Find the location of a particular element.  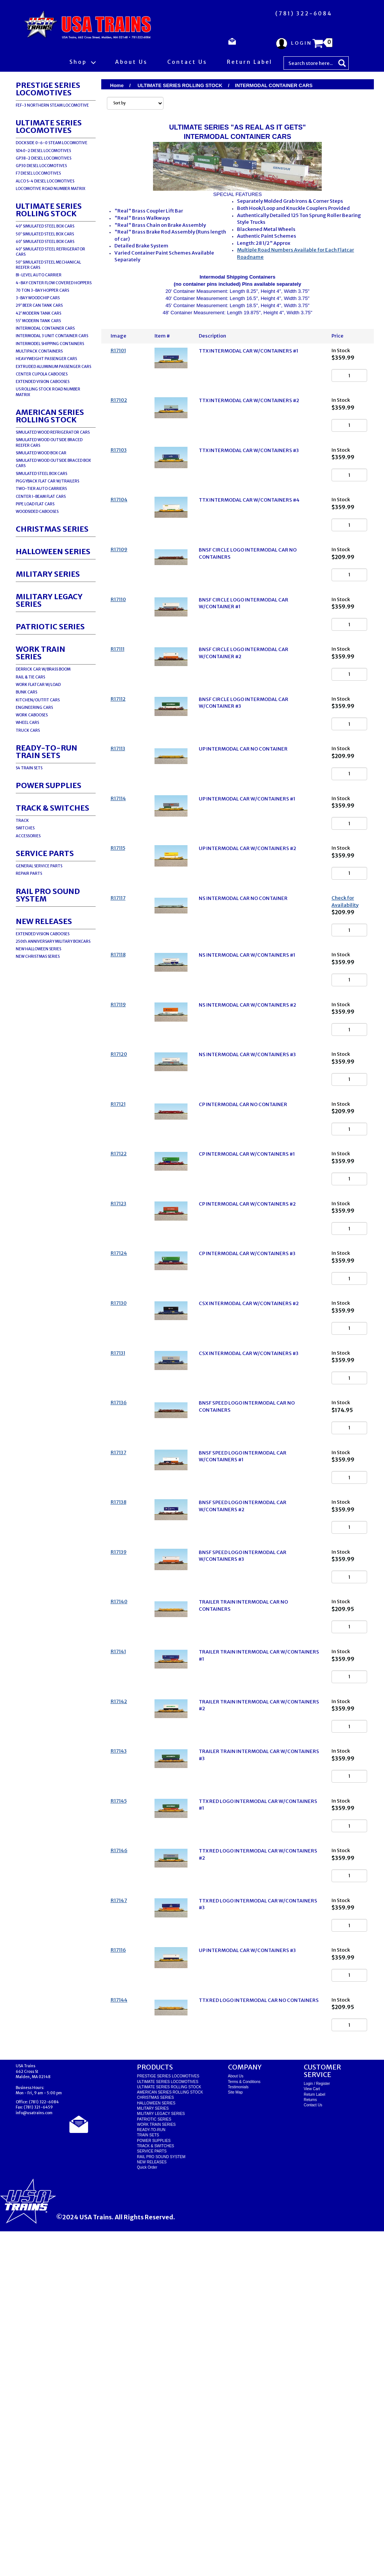

PRESTIGE SERIES LOCOMOTIVES is located at coordinates (48, 88).